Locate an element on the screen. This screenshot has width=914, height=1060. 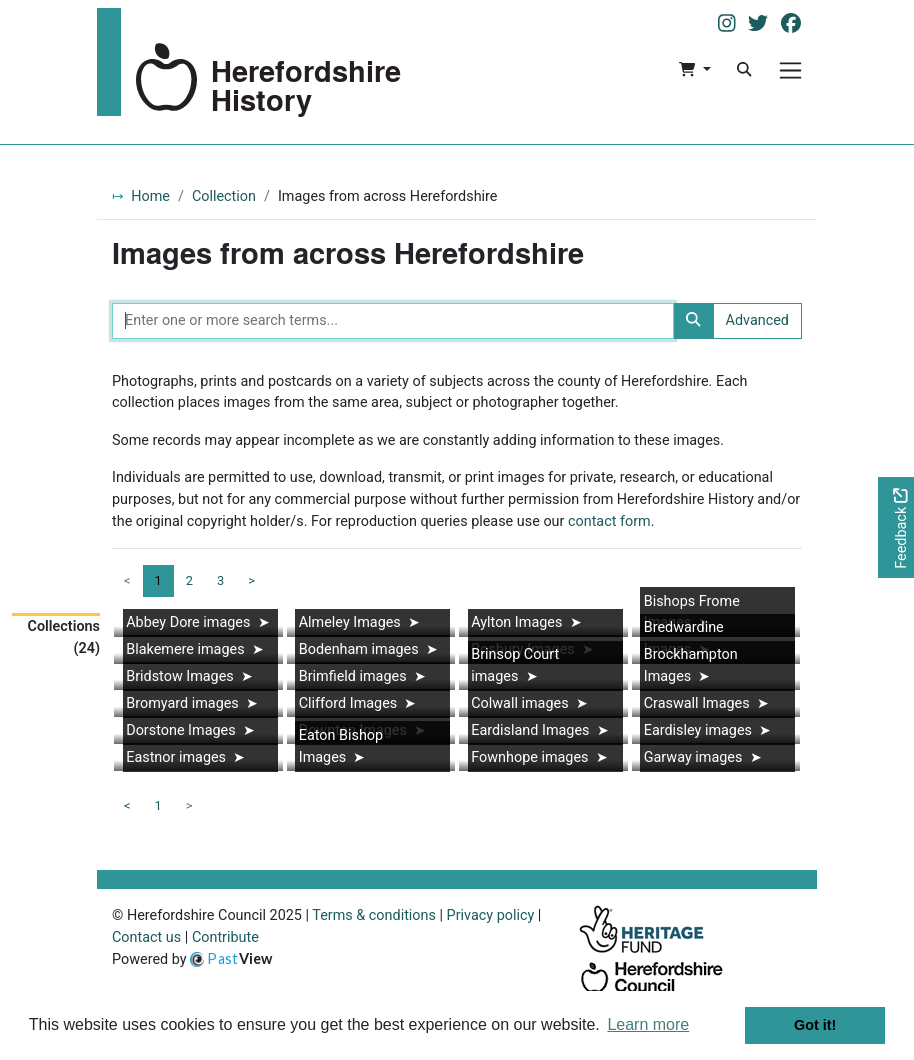
Contact us is located at coordinates (146, 937).